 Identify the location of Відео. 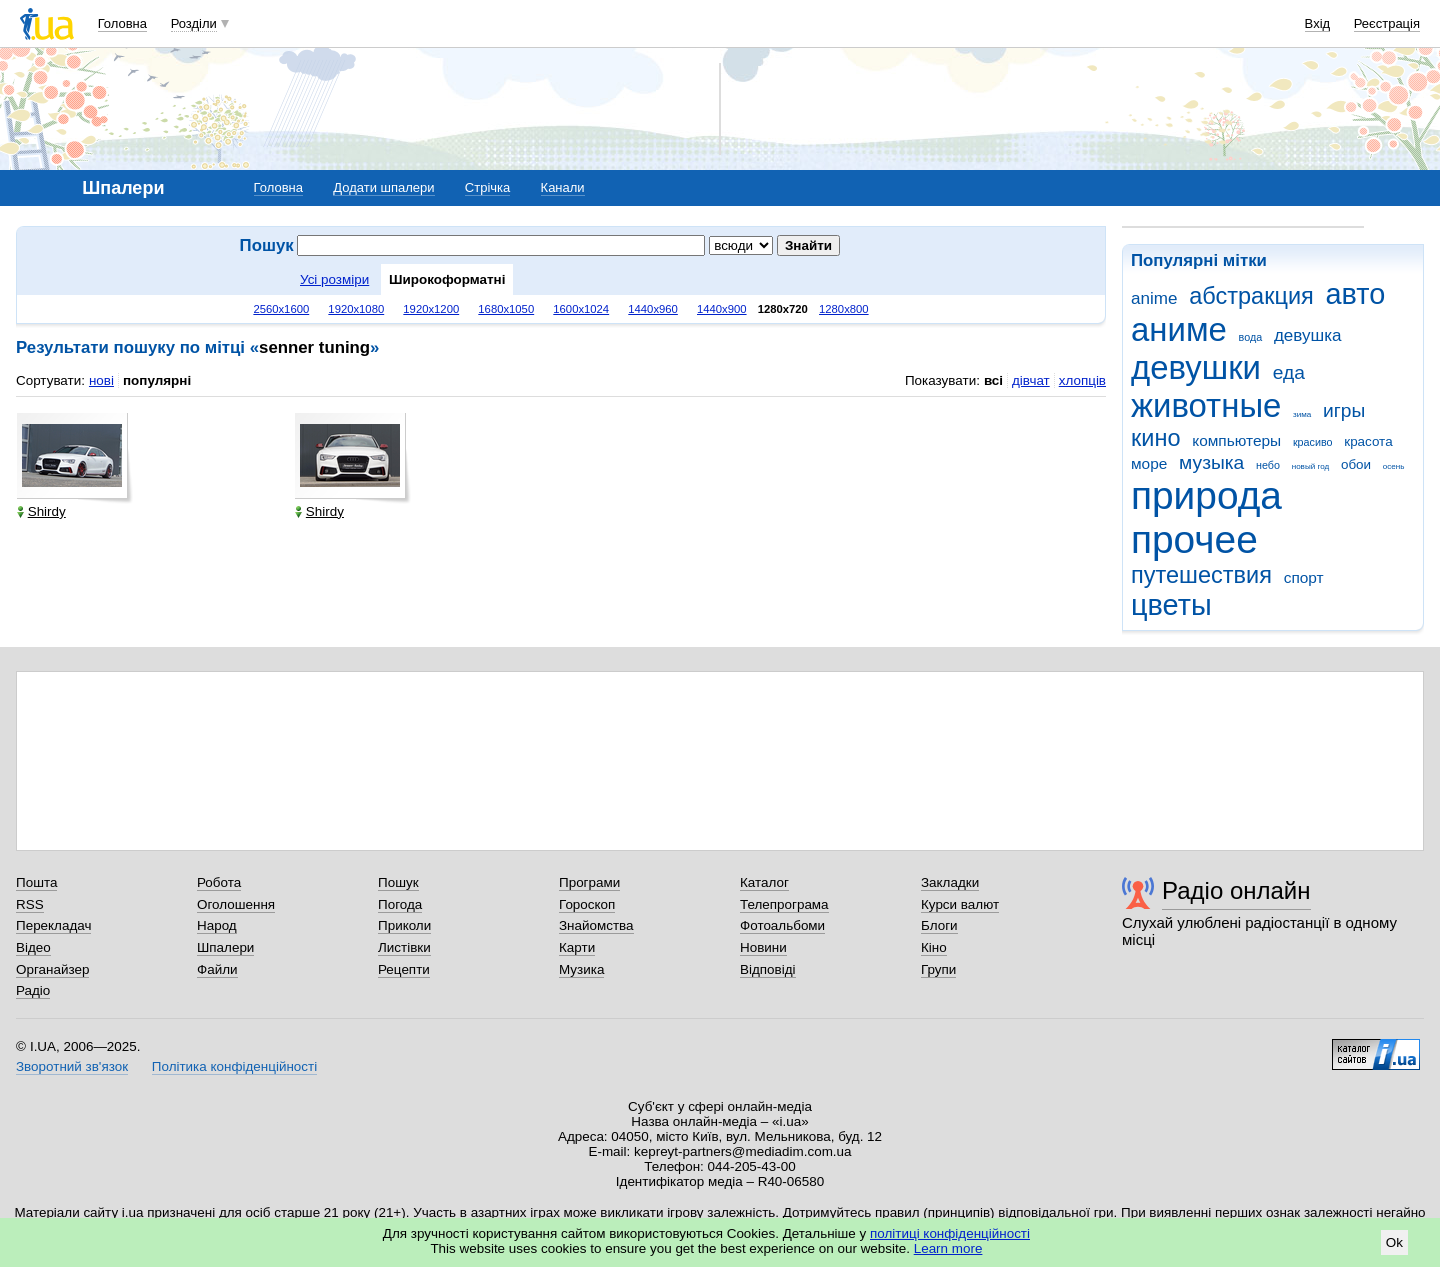
(33, 947).